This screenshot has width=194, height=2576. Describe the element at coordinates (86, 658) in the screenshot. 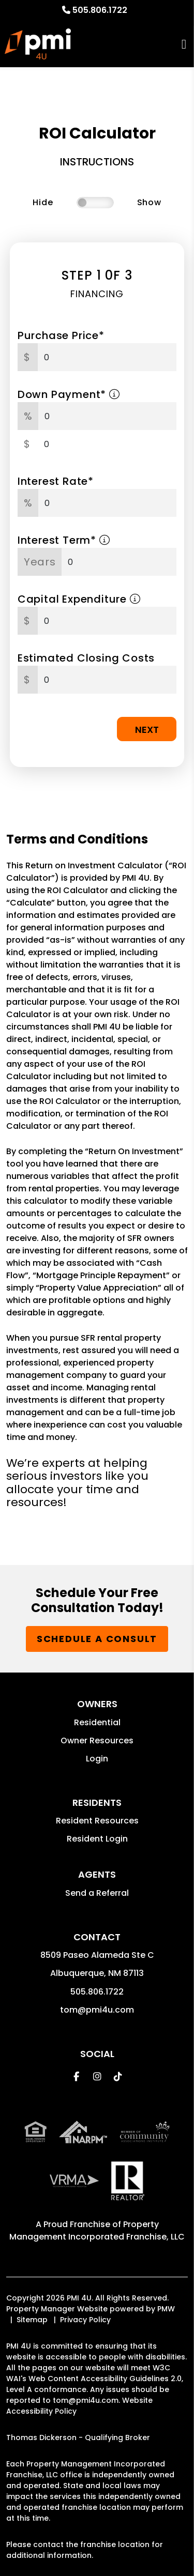

I see `Estimated Closing Costs` at that location.